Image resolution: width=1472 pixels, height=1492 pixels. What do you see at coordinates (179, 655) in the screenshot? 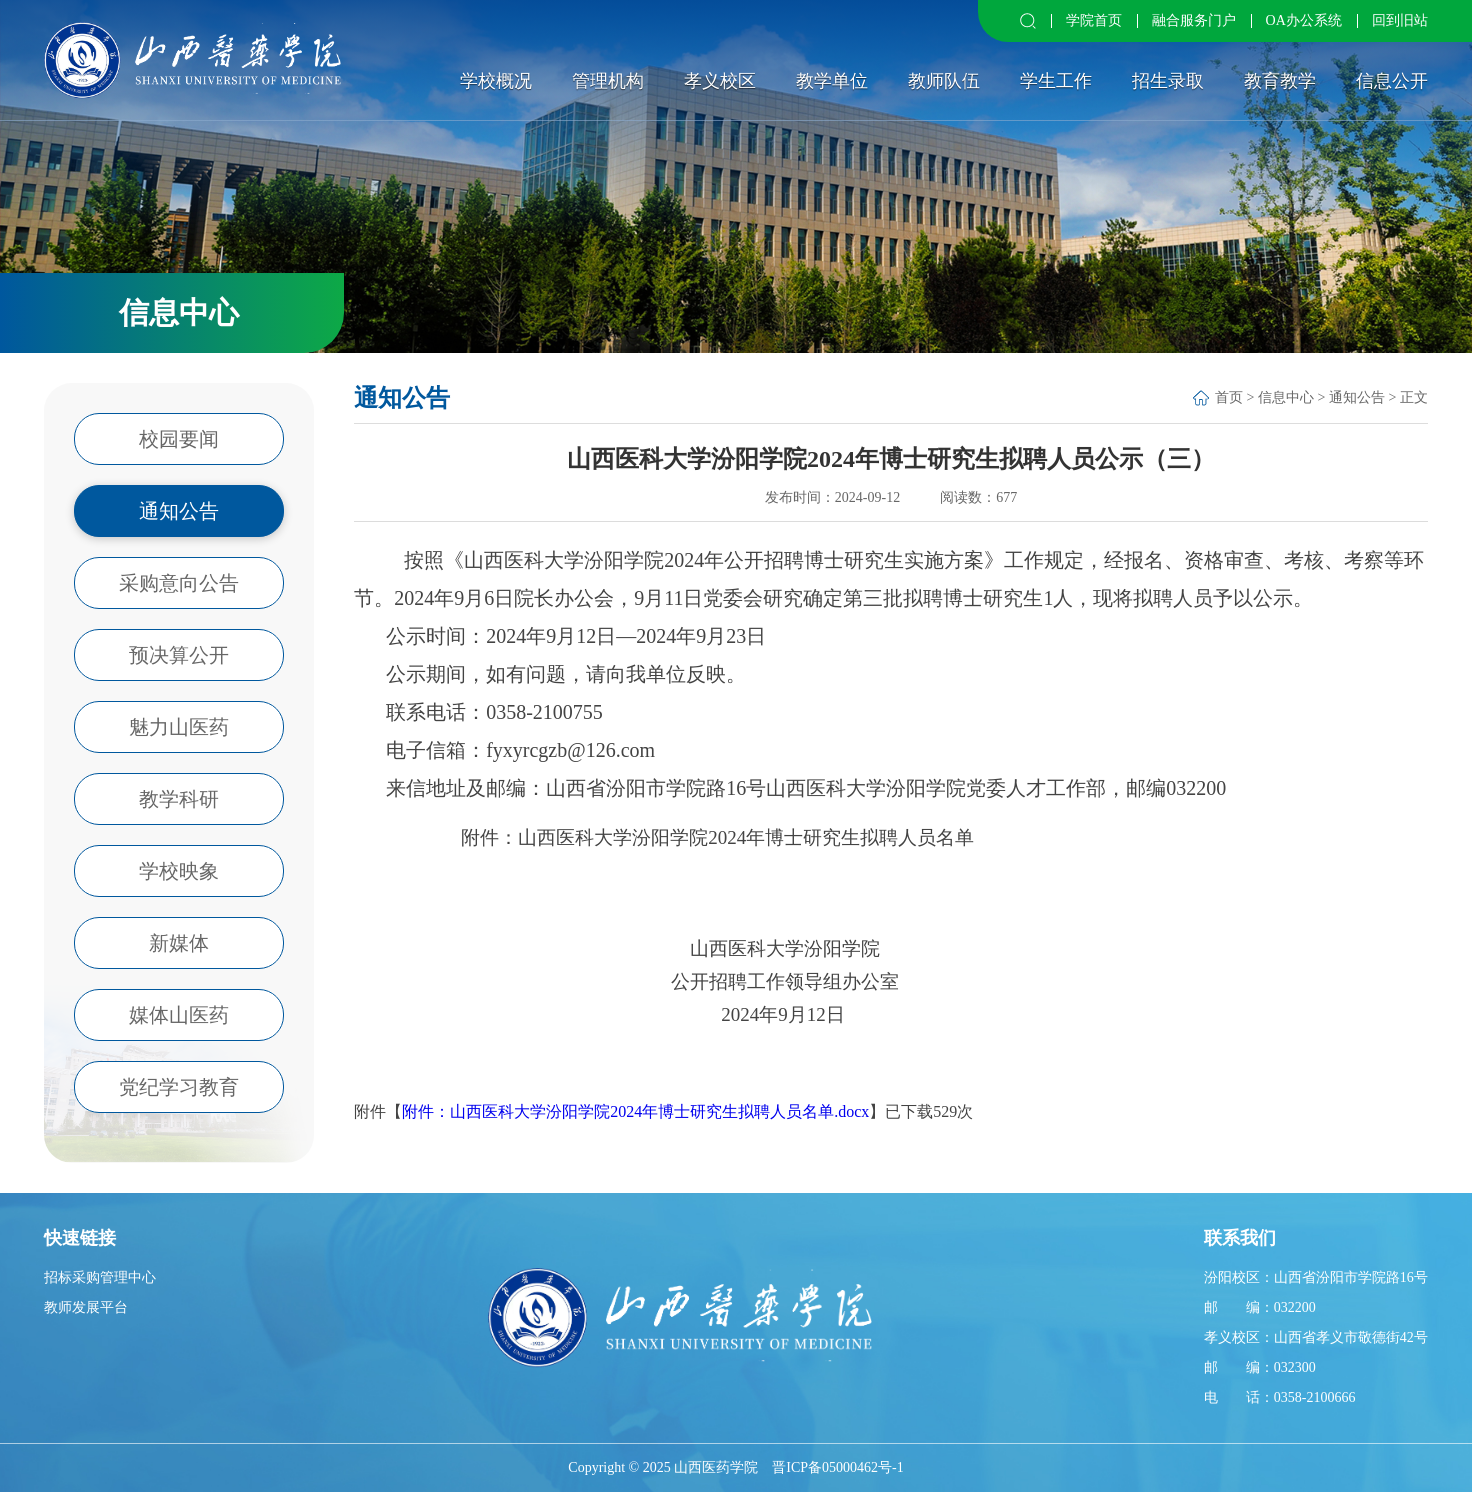
I see `预决算公开` at bounding box center [179, 655].